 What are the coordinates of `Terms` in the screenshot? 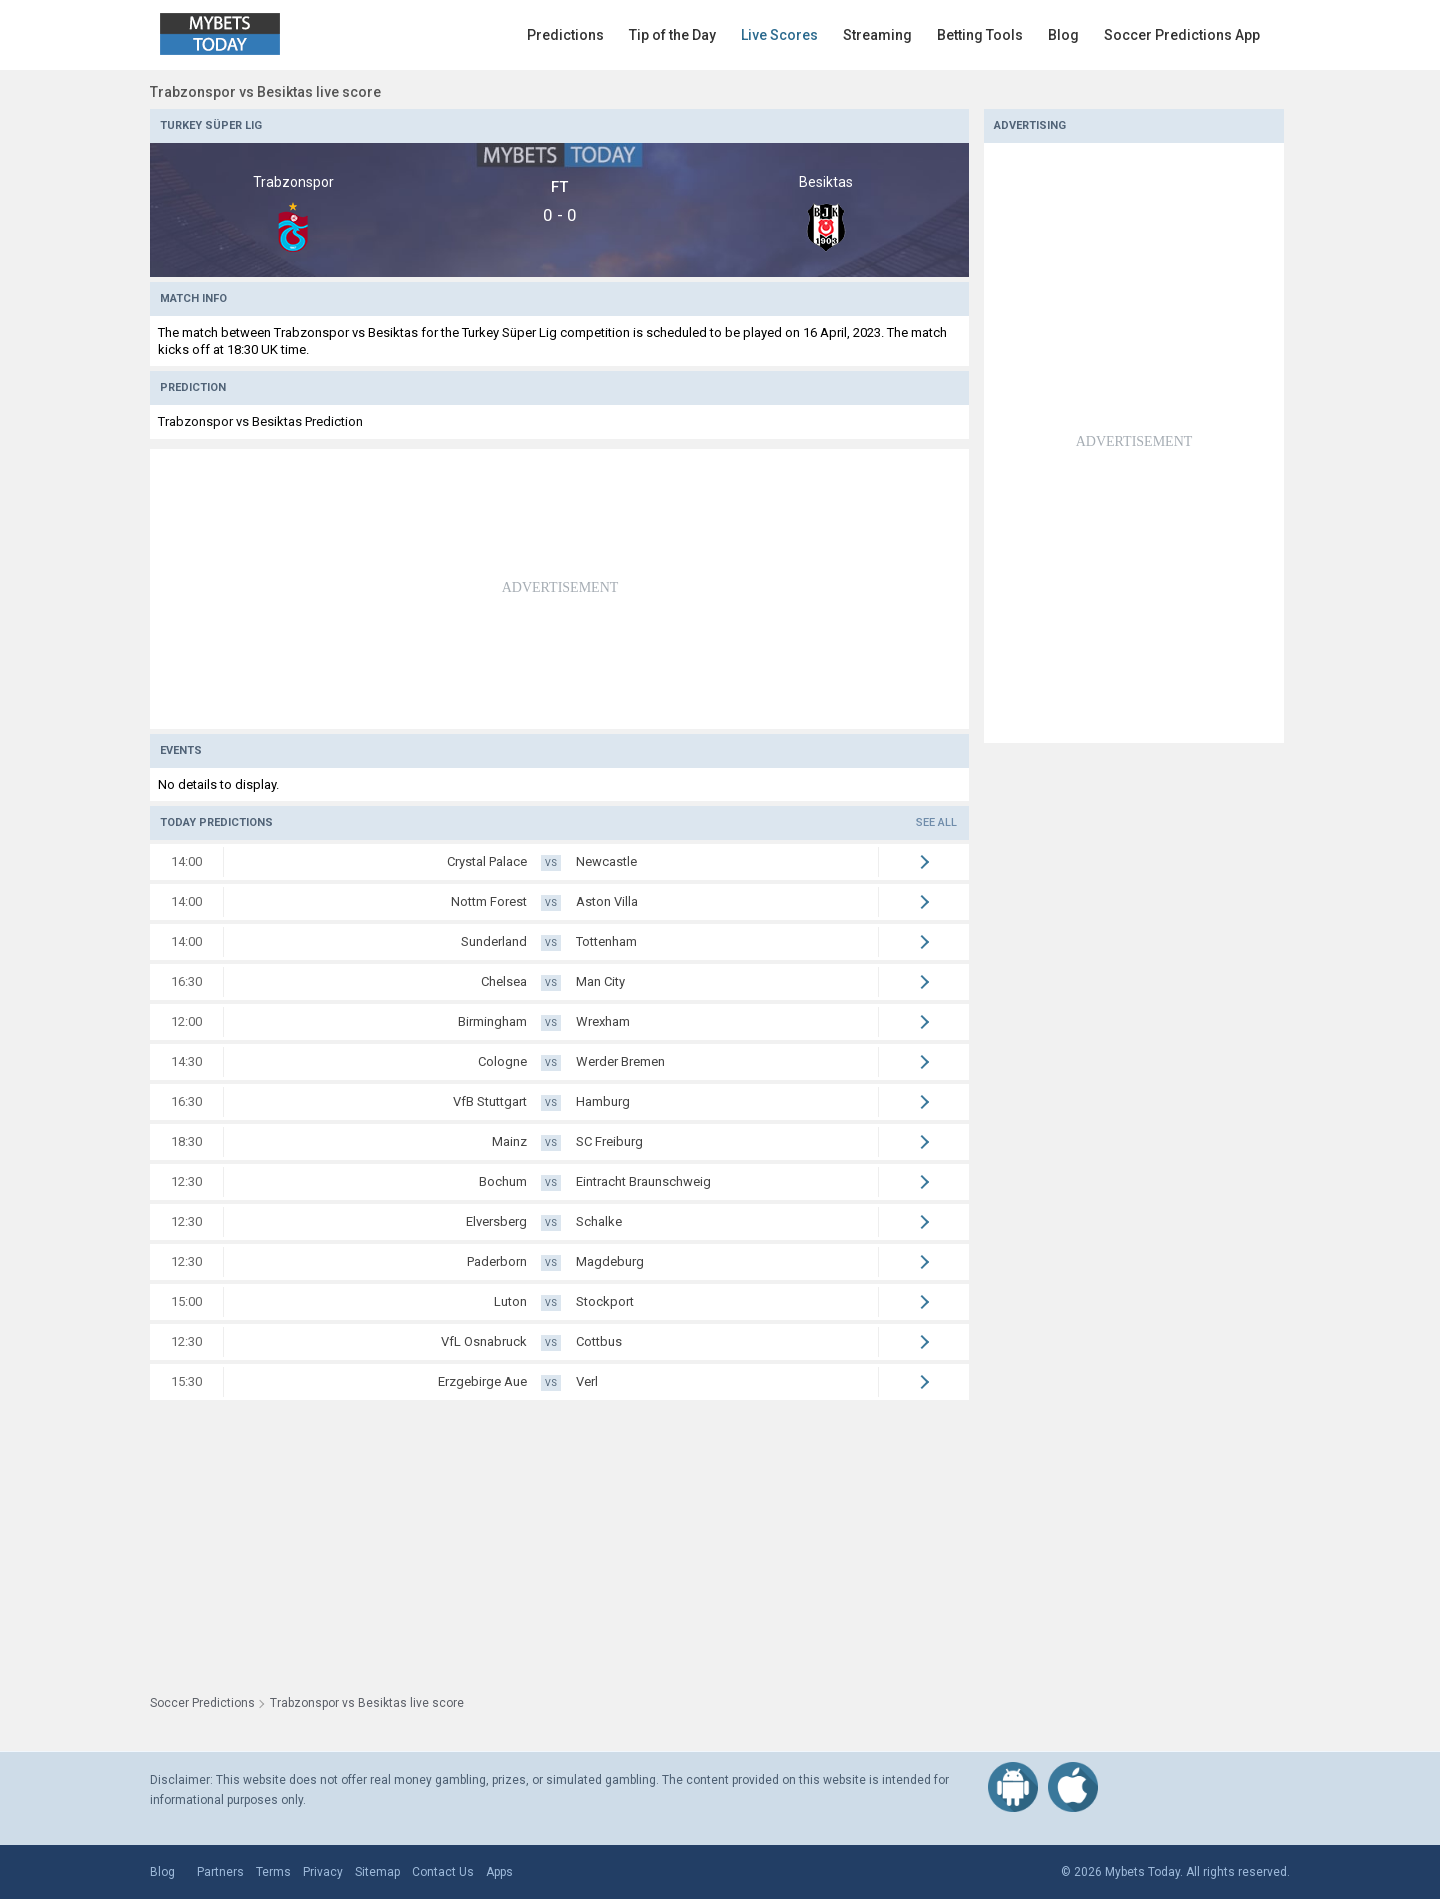 It's located at (273, 1872).